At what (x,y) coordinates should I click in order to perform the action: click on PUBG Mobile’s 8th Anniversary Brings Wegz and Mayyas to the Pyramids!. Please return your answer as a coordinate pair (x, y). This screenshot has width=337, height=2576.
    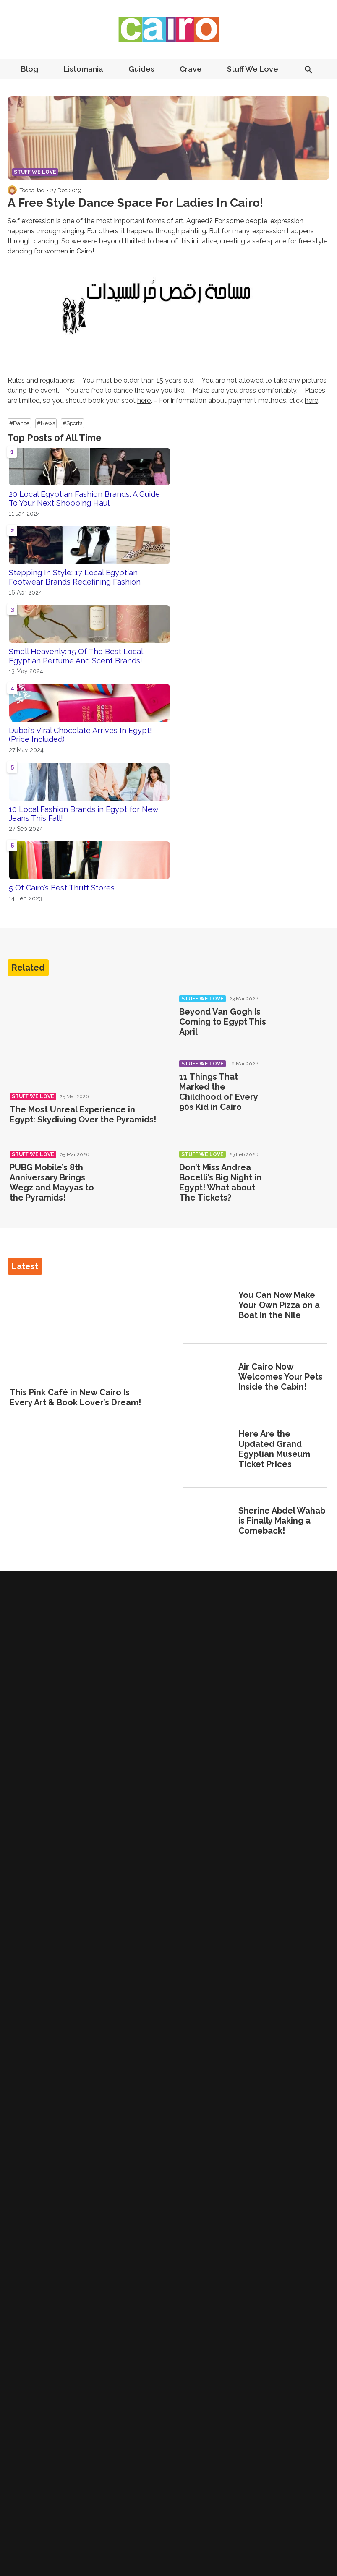
    Looking at the image, I should click on (52, 1182).